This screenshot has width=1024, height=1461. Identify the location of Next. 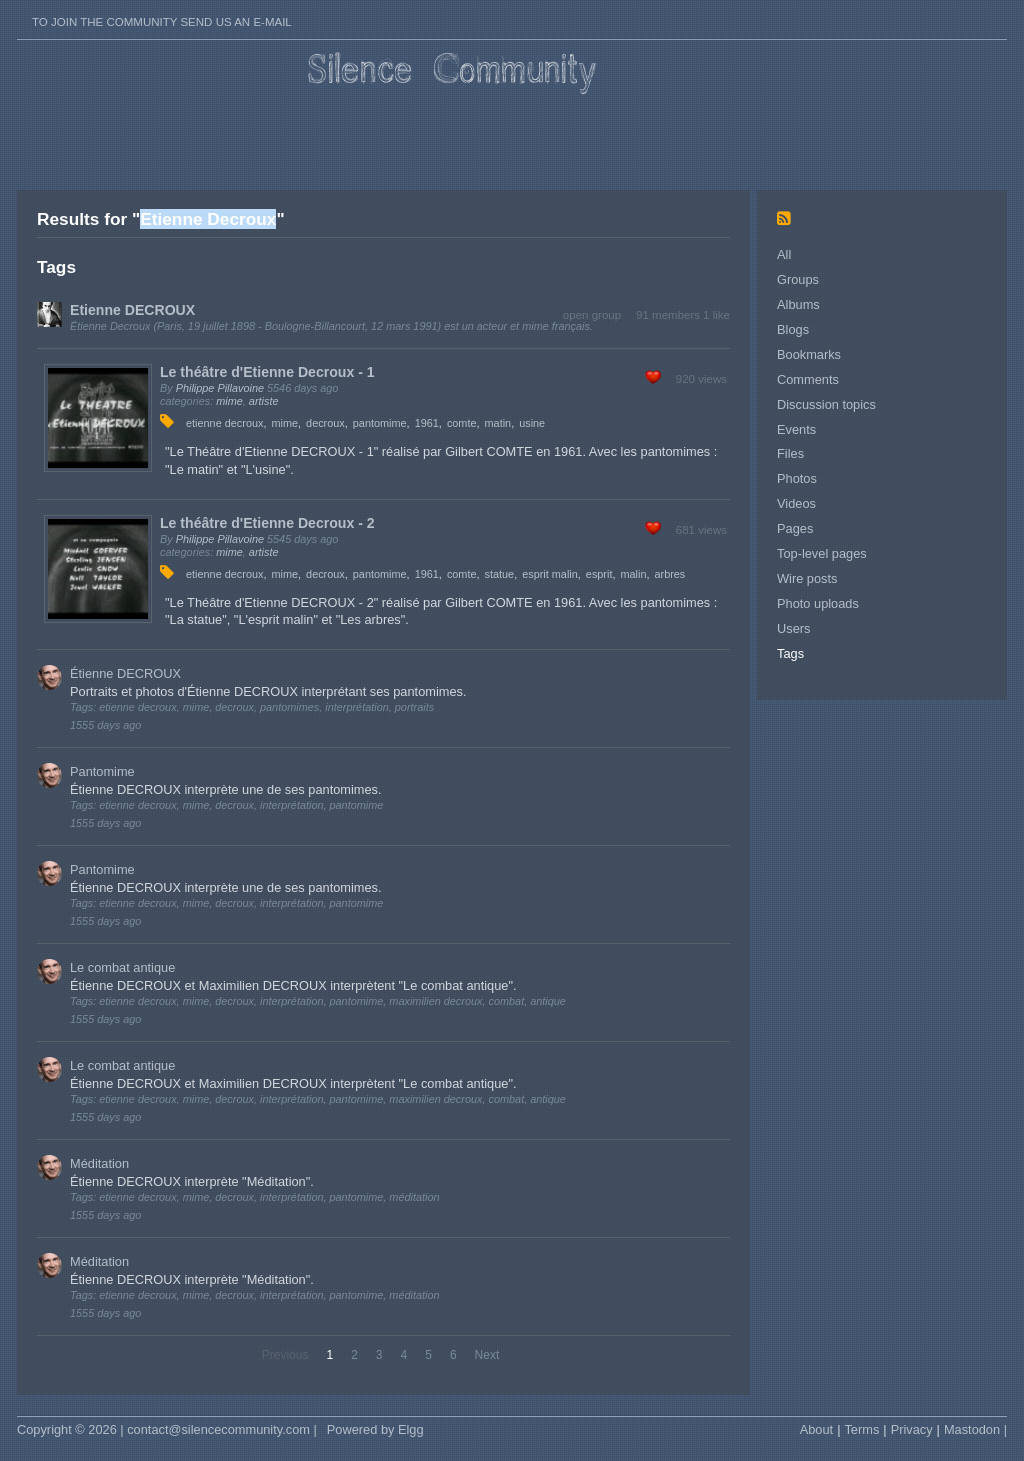
(487, 1355).